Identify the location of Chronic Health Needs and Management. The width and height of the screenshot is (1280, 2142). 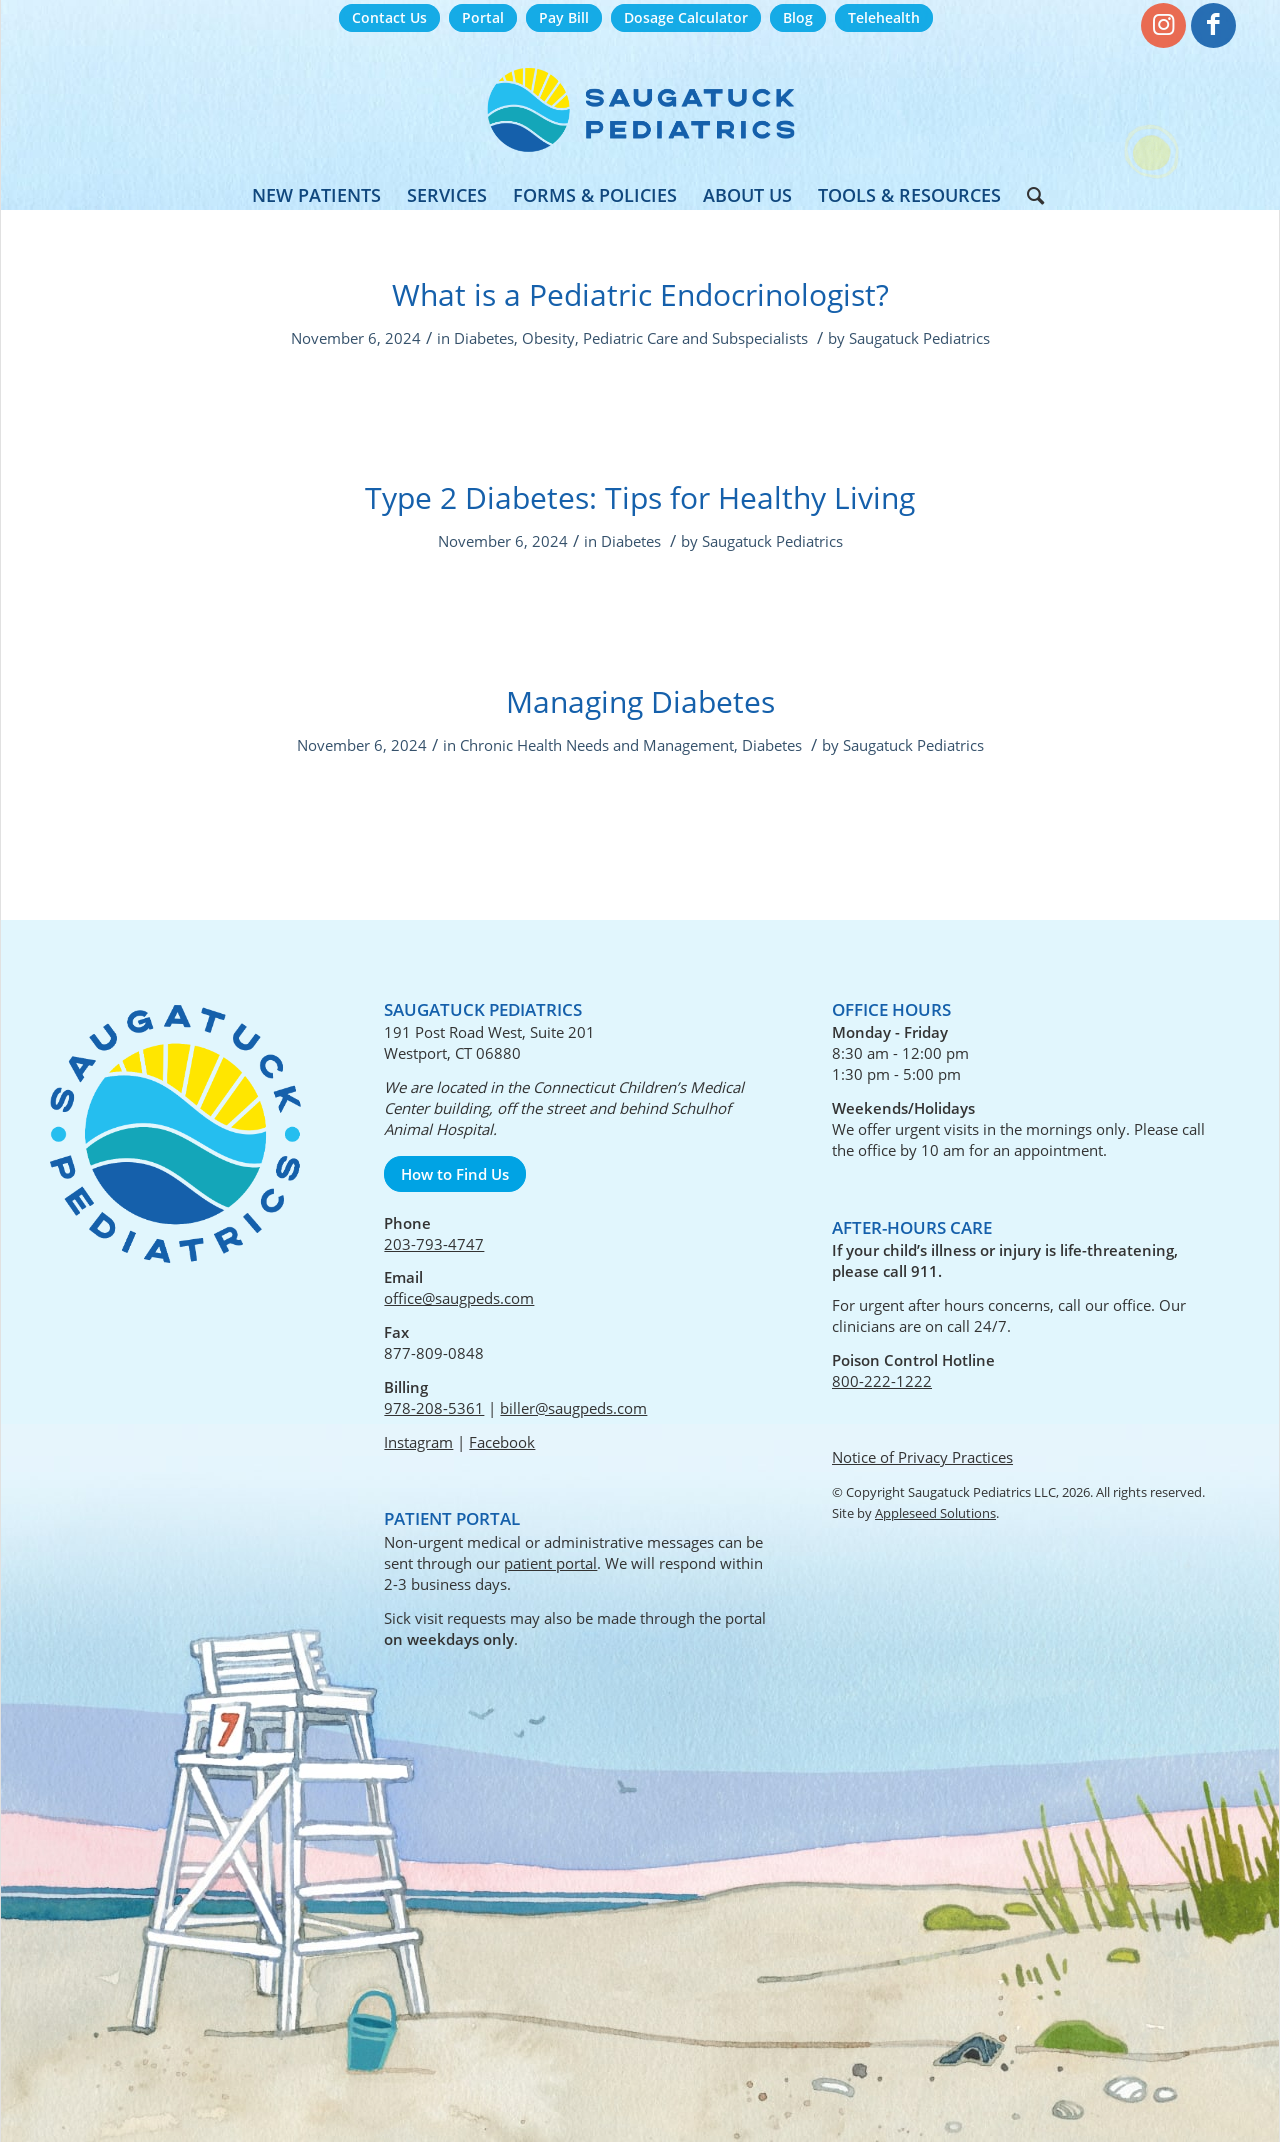
(597, 745).